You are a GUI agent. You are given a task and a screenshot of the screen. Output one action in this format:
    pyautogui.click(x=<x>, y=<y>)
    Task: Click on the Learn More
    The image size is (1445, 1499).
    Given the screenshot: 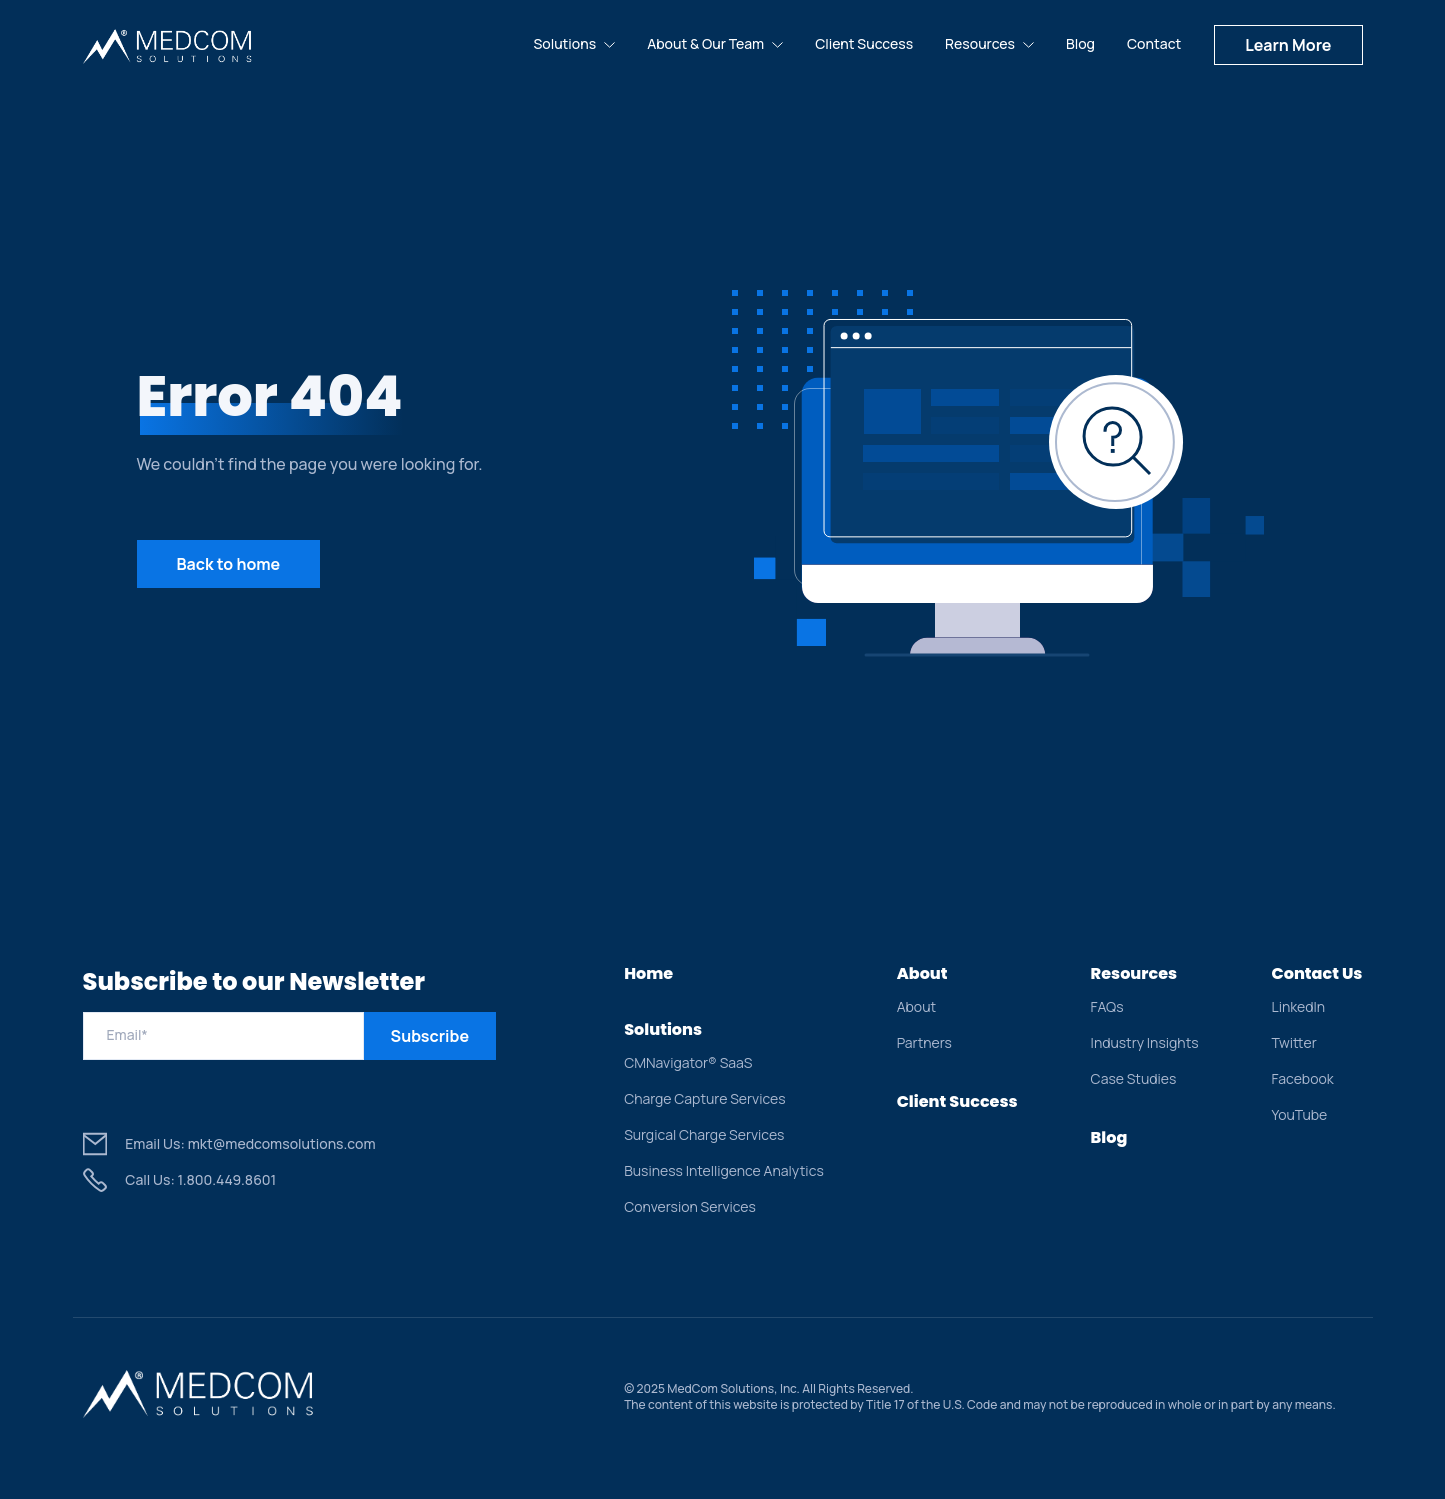 What is the action you would take?
    pyautogui.click(x=1288, y=45)
    